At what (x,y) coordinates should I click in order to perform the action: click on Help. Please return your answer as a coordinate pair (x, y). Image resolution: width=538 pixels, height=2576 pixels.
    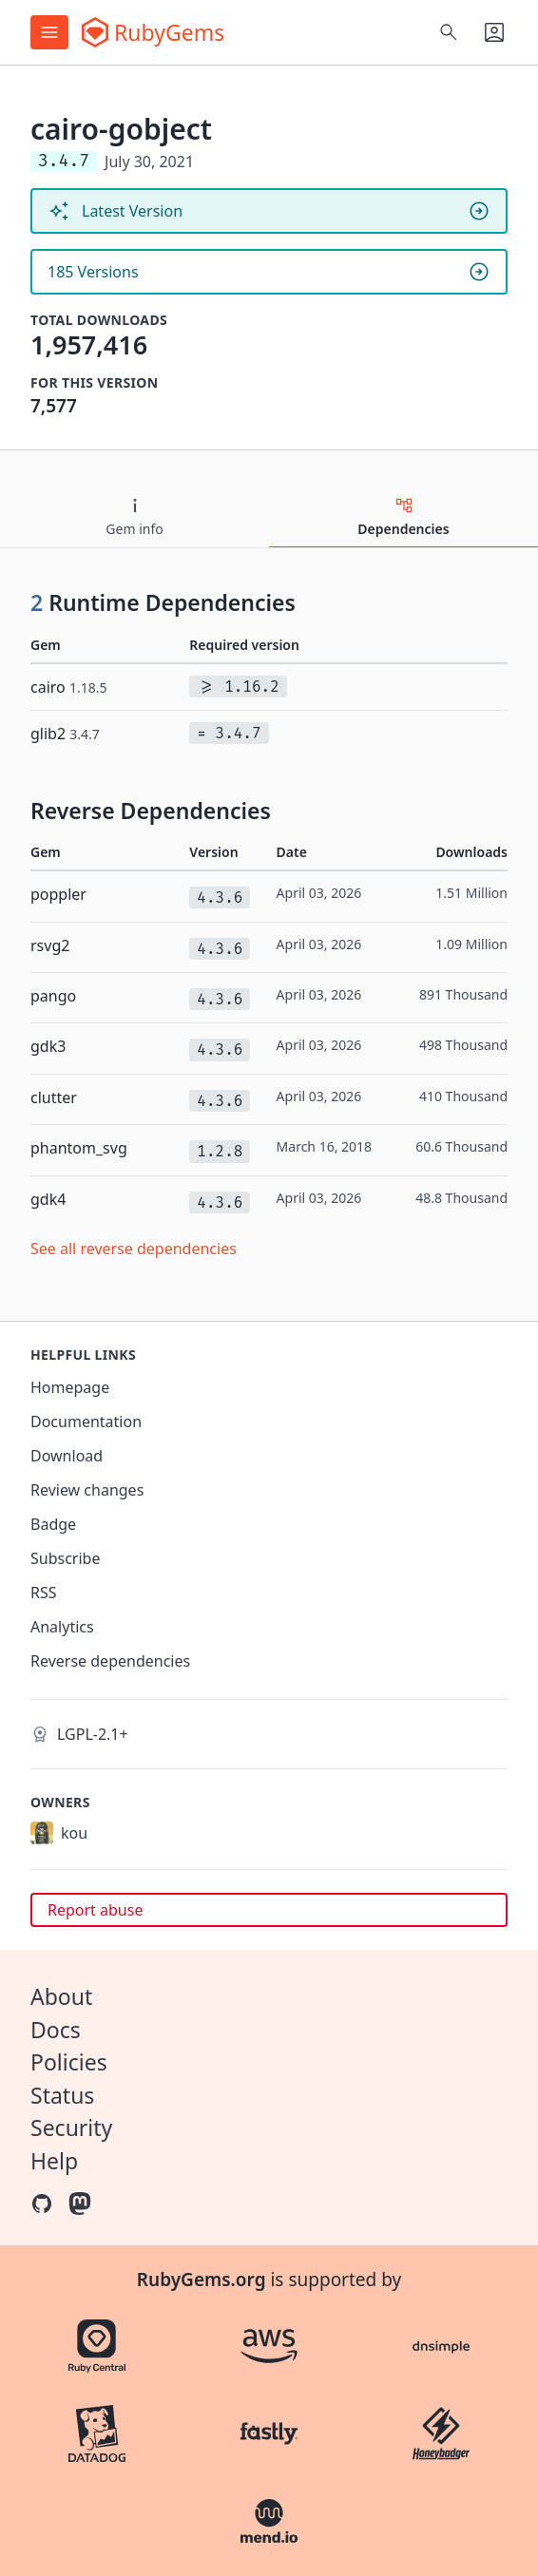
    Looking at the image, I should click on (54, 2161).